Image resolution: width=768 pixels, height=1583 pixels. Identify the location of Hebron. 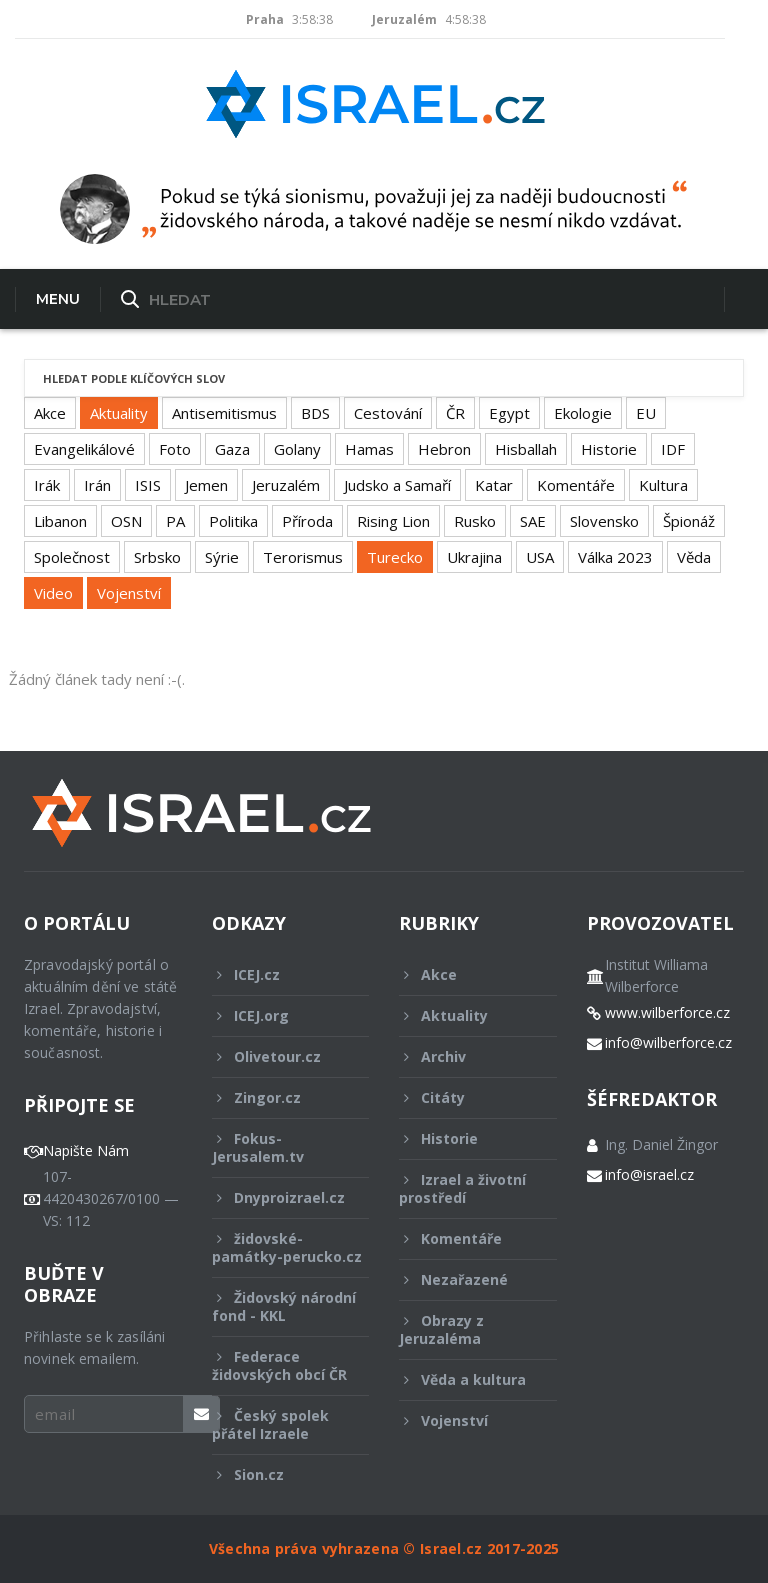
(444, 449).